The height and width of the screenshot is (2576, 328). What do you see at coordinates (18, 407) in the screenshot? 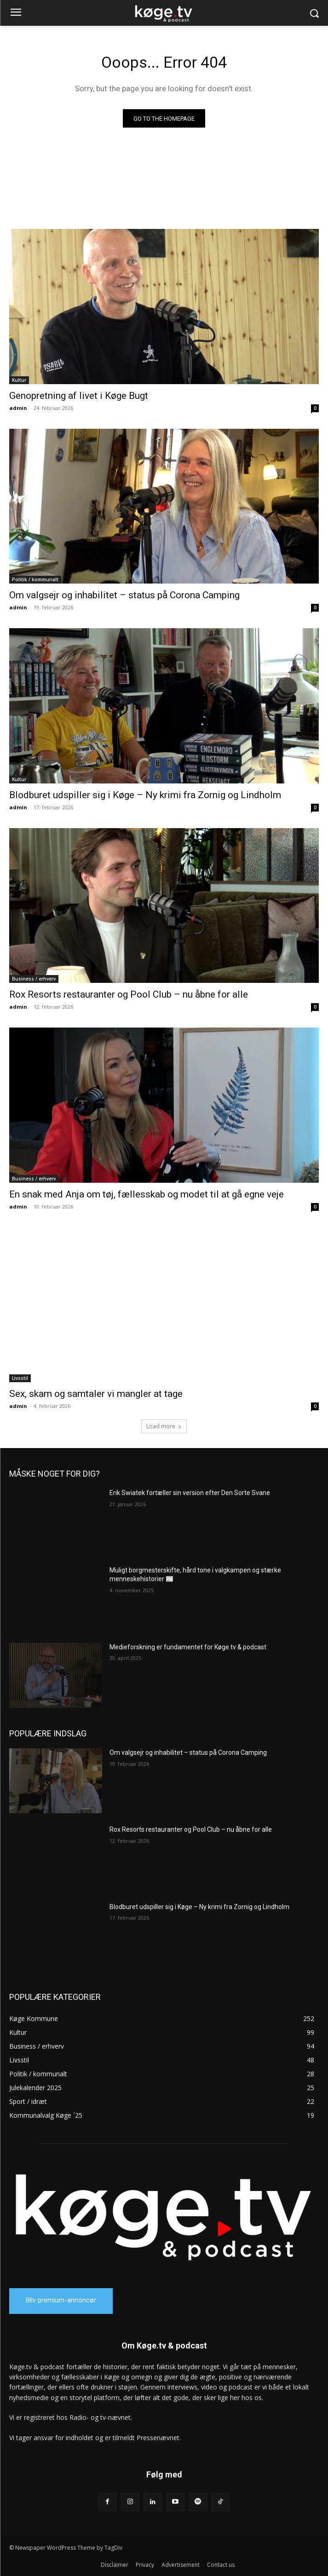
I see `admin` at bounding box center [18, 407].